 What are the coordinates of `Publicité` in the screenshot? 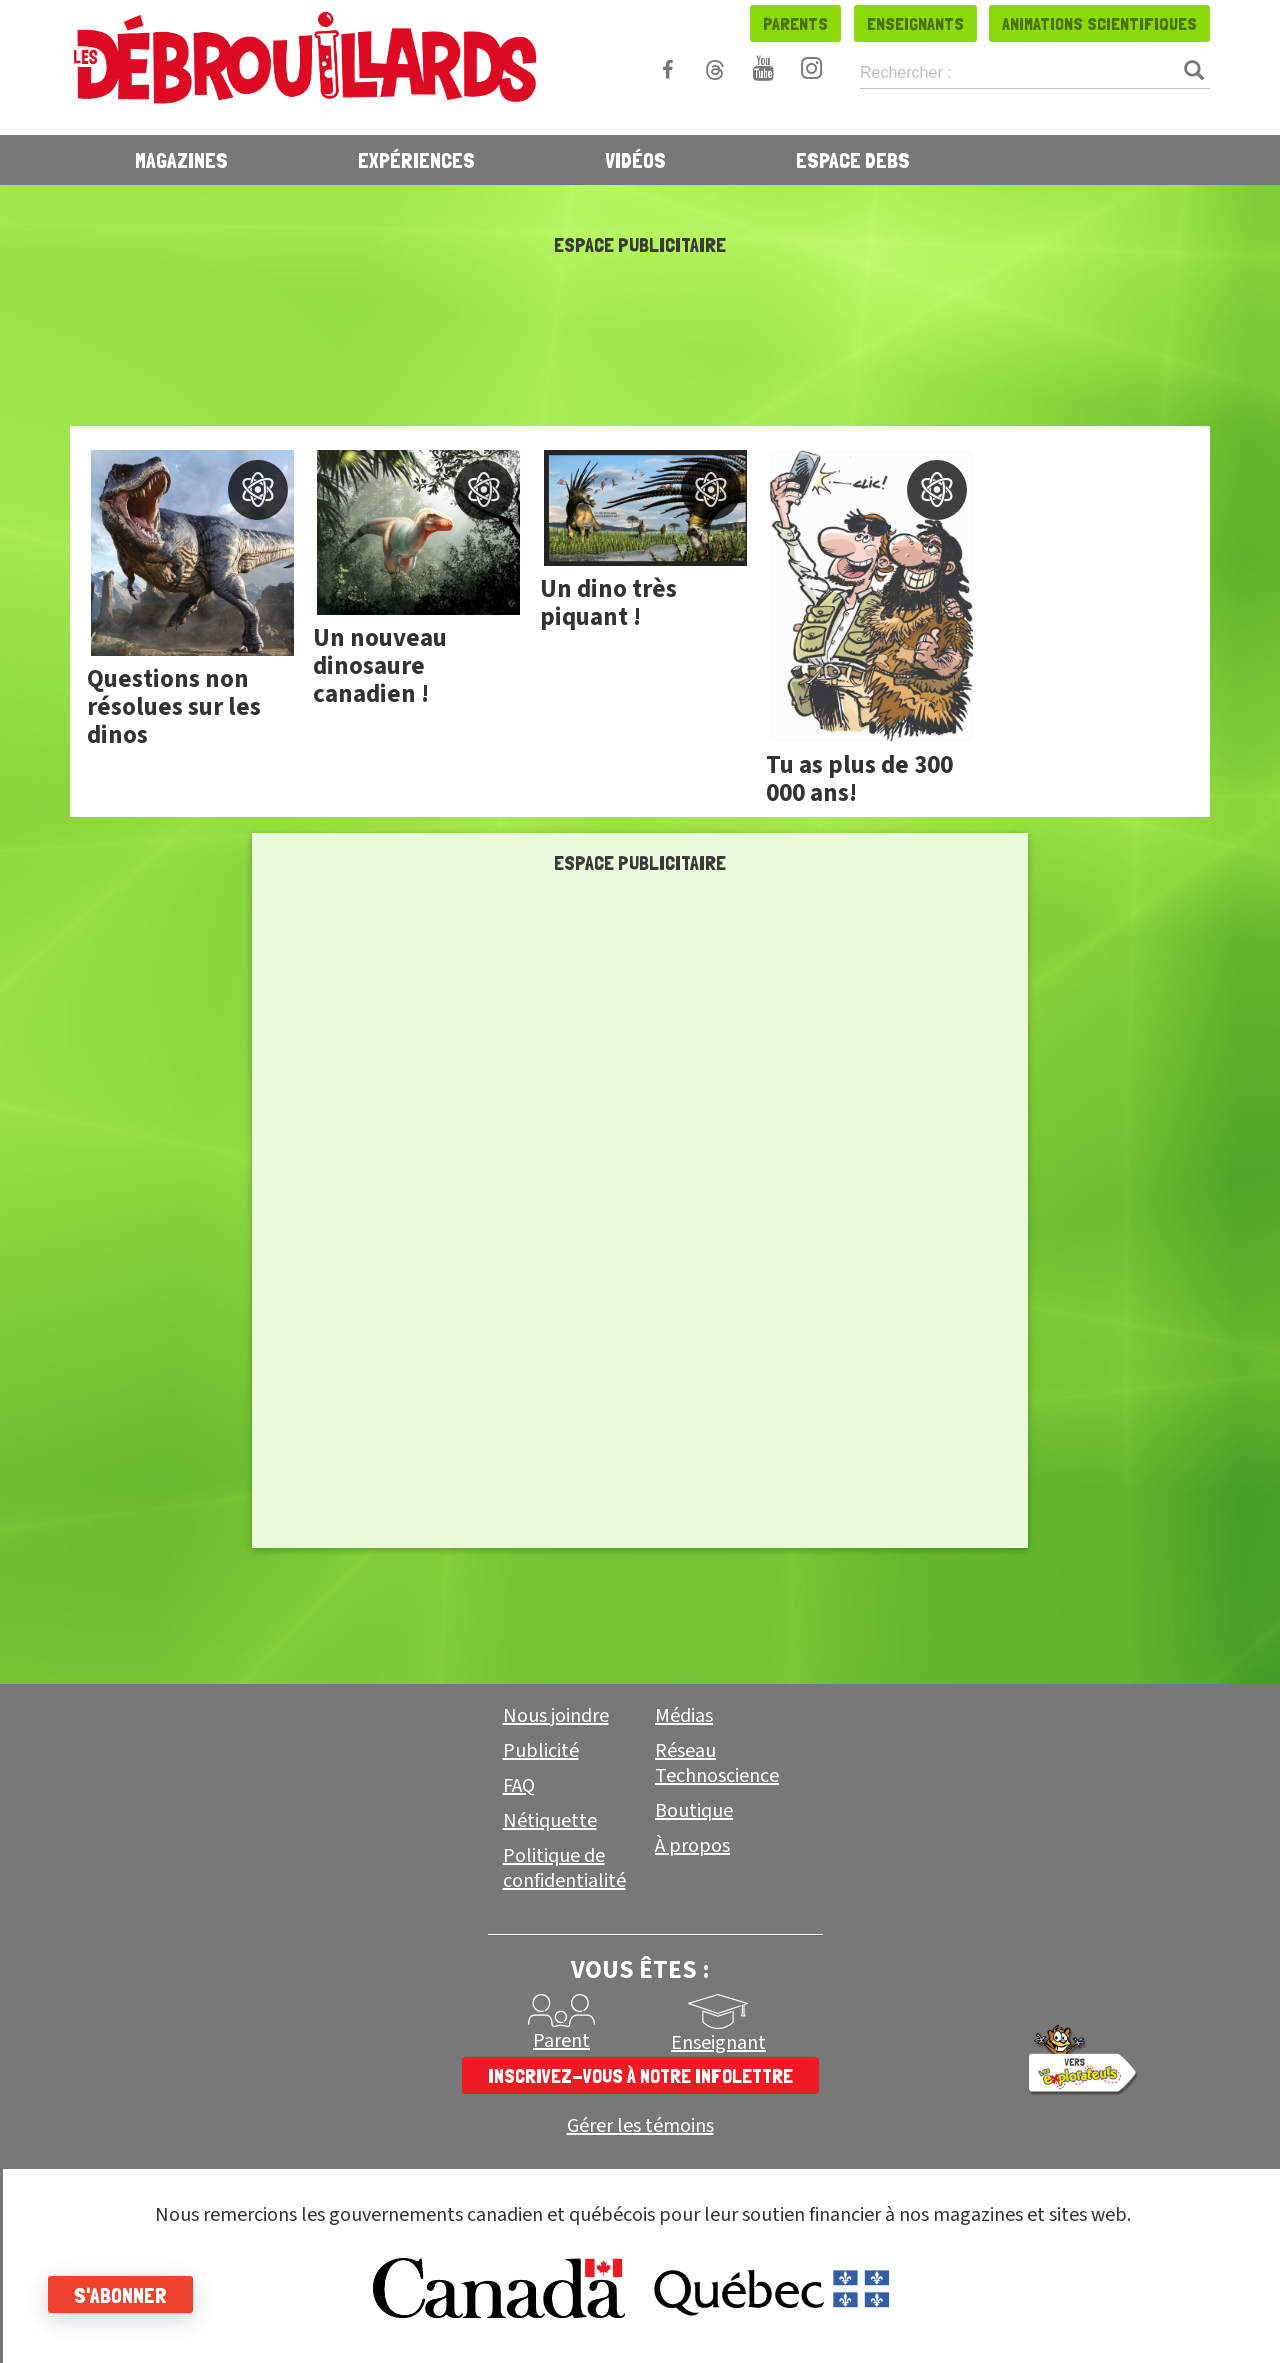 It's located at (541, 1751).